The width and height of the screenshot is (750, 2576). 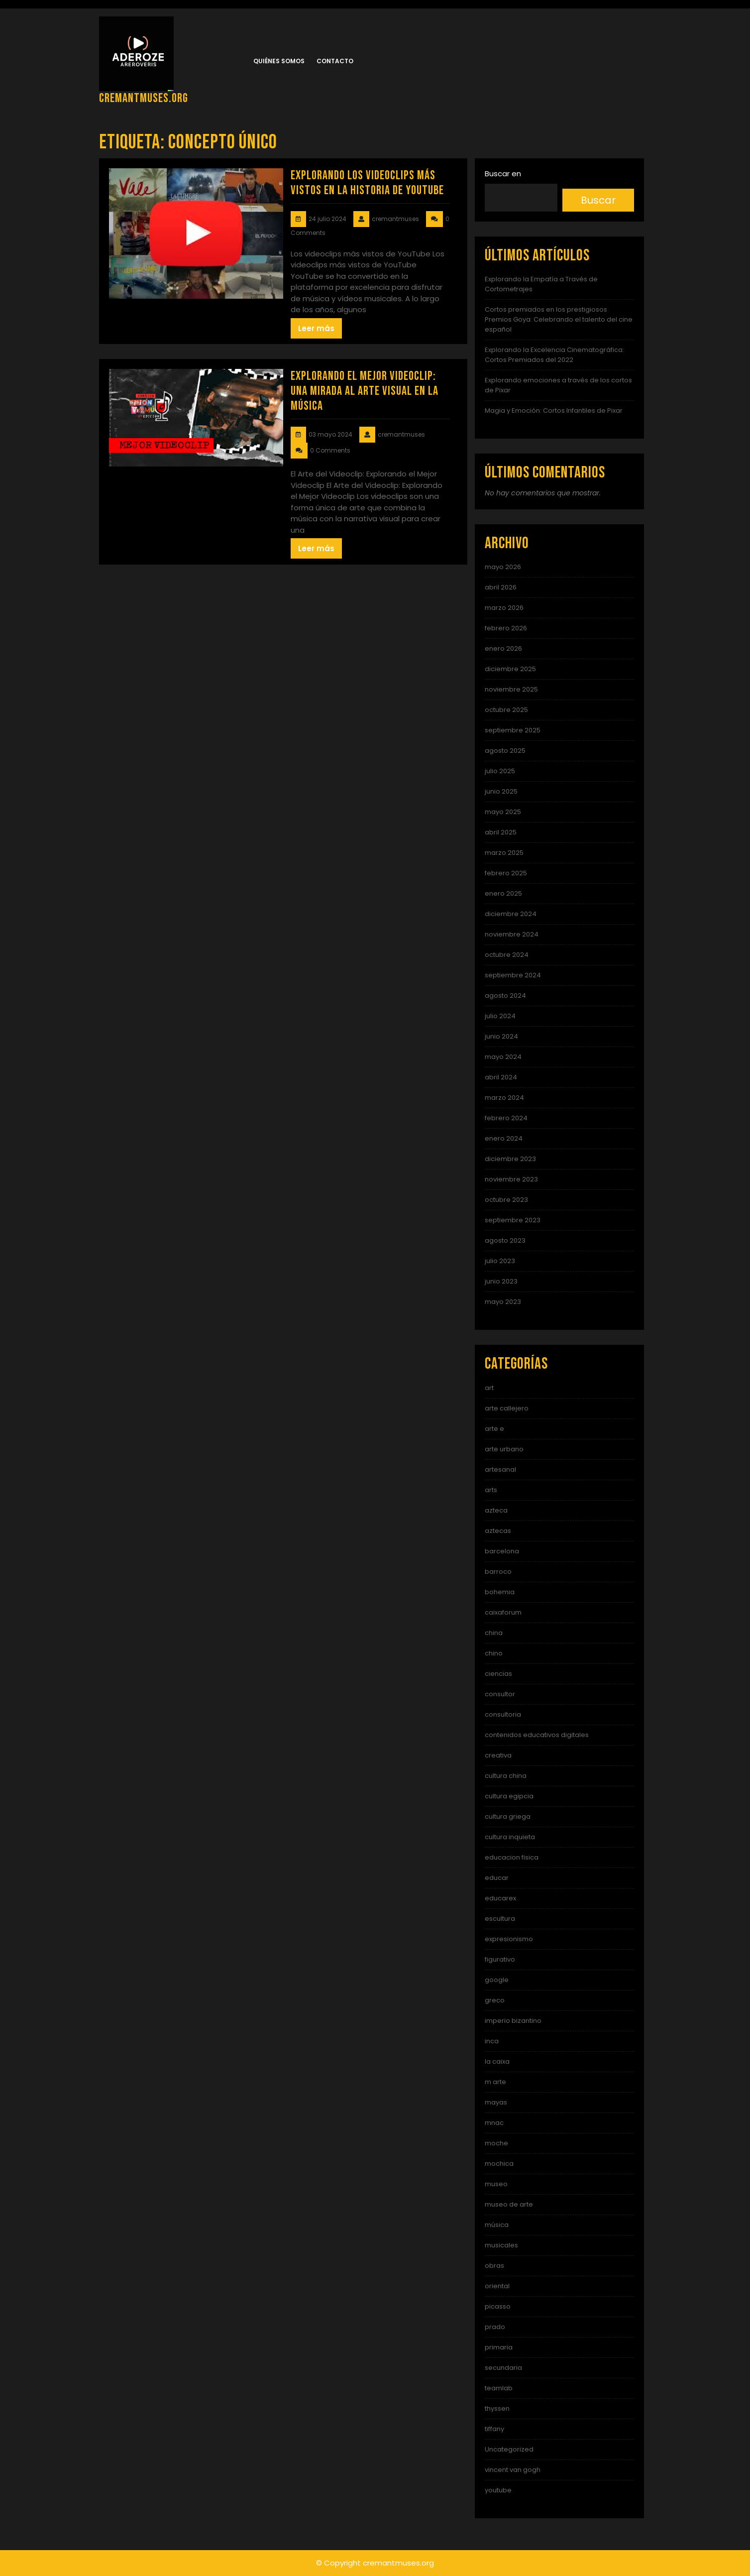 What do you see at coordinates (499, 2163) in the screenshot?
I see `mochica` at bounding box center [499, 2163].